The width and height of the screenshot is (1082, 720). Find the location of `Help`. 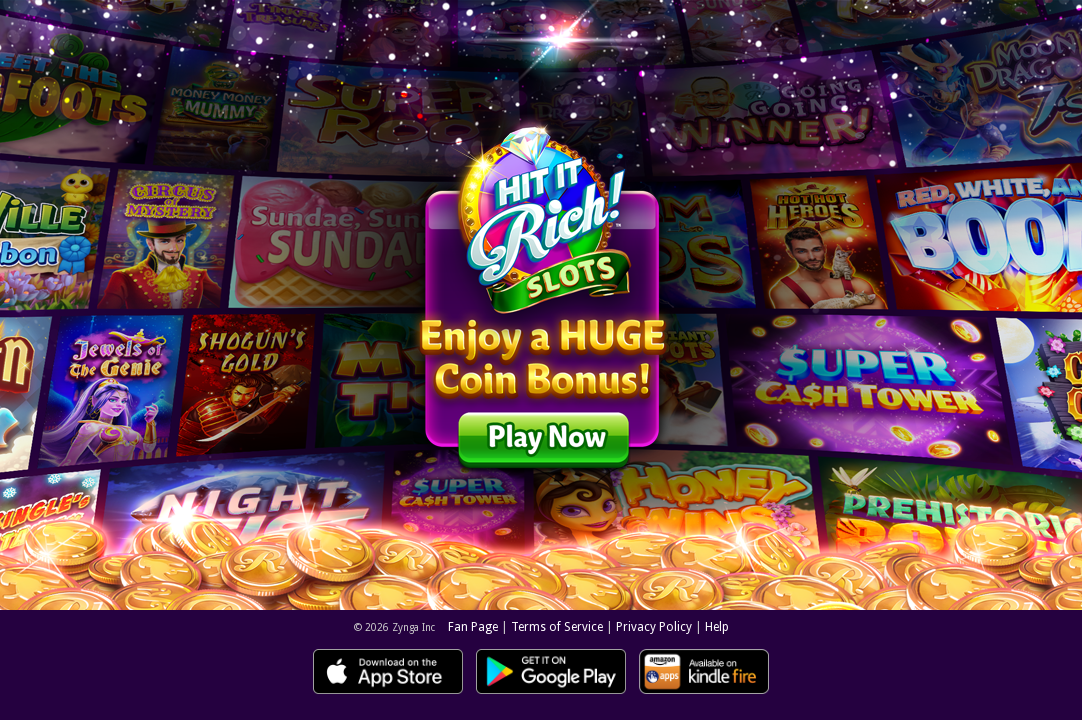

Help is located at coordinates (717, 627).